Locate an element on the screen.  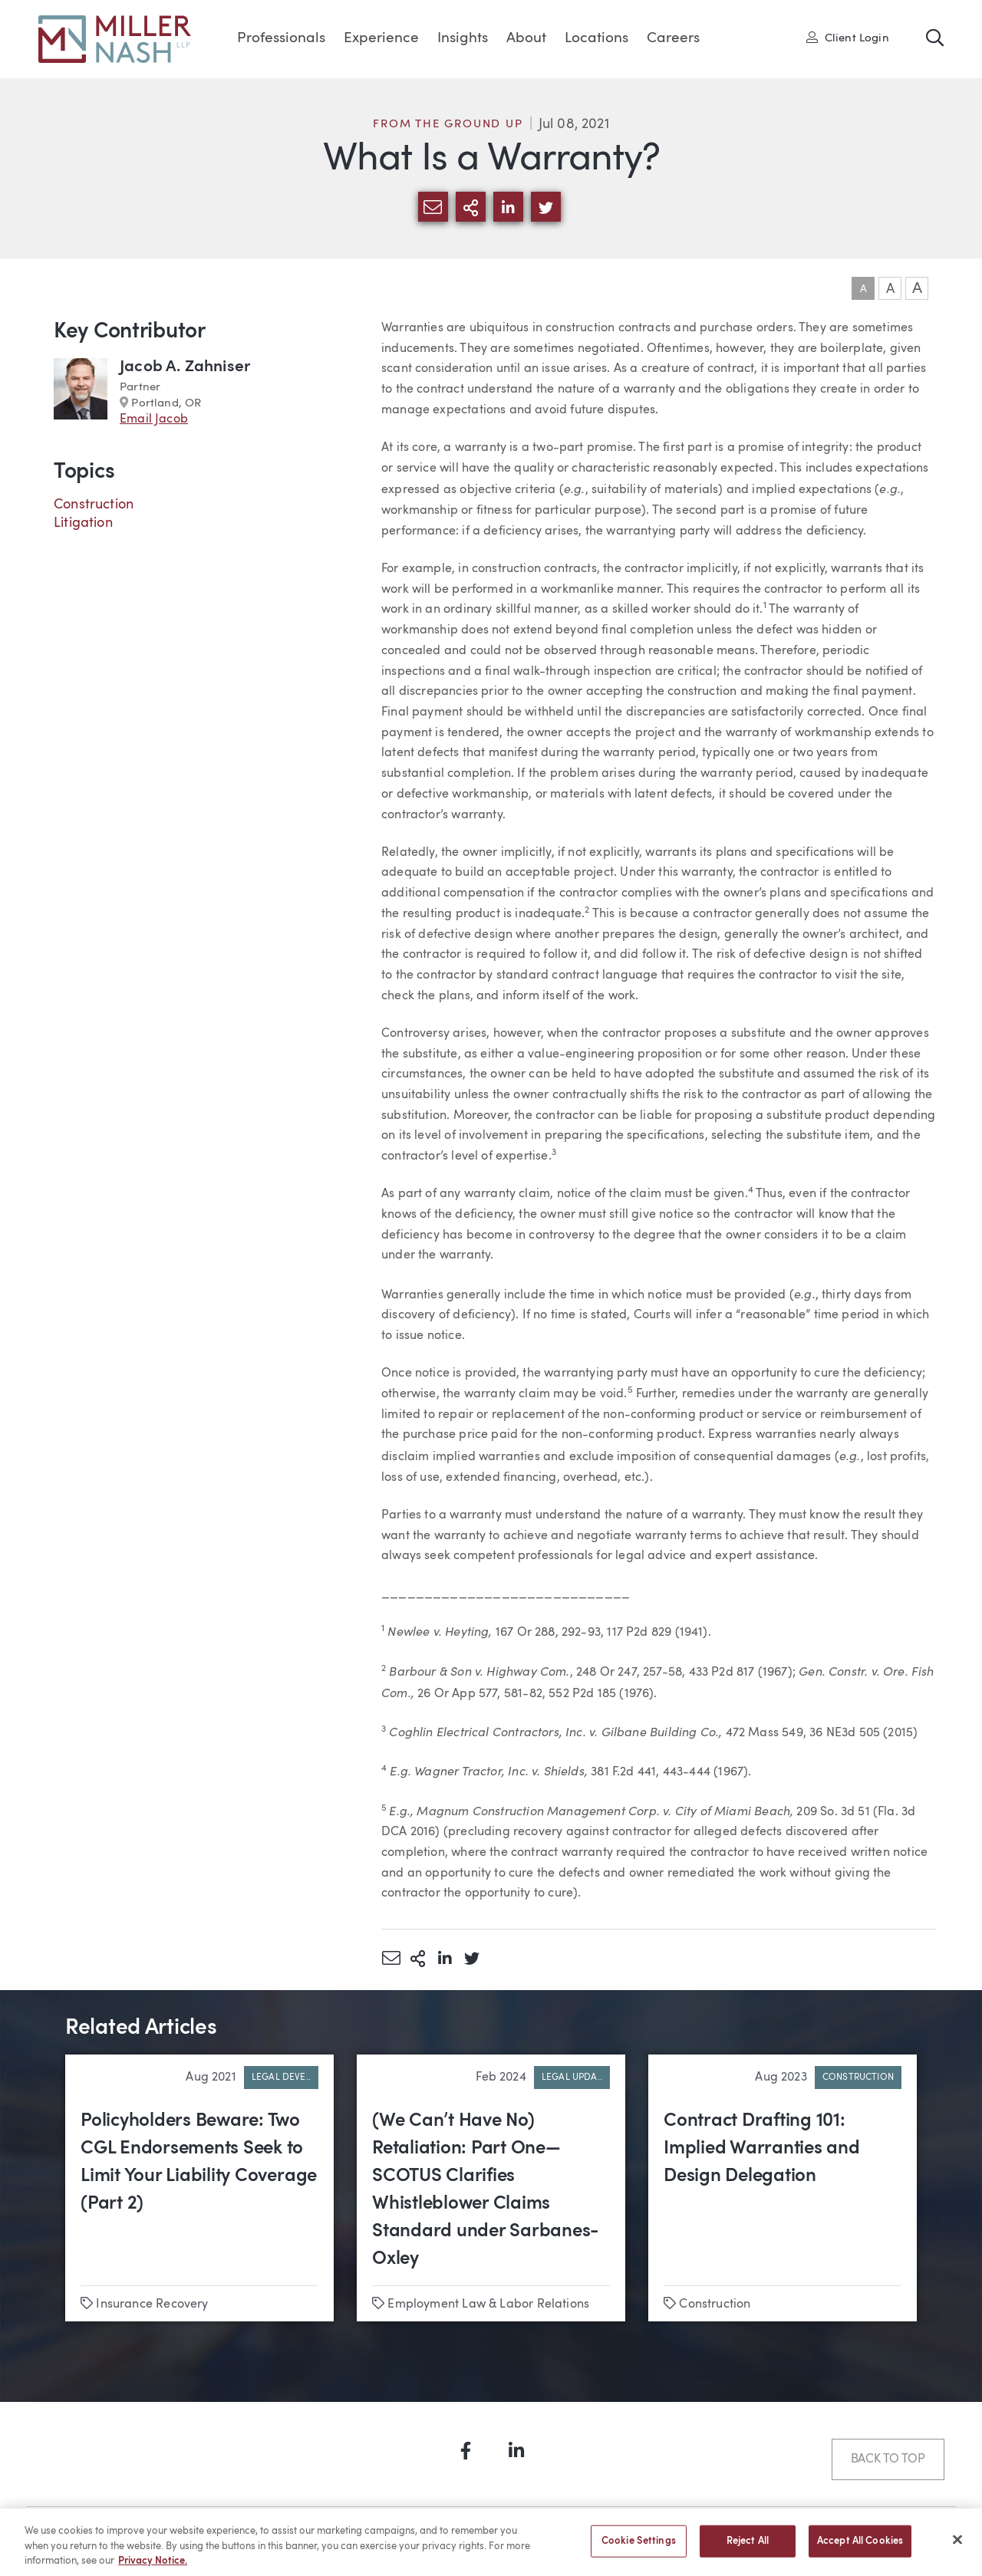
Email Jacob is located at coordinates (154, 419).